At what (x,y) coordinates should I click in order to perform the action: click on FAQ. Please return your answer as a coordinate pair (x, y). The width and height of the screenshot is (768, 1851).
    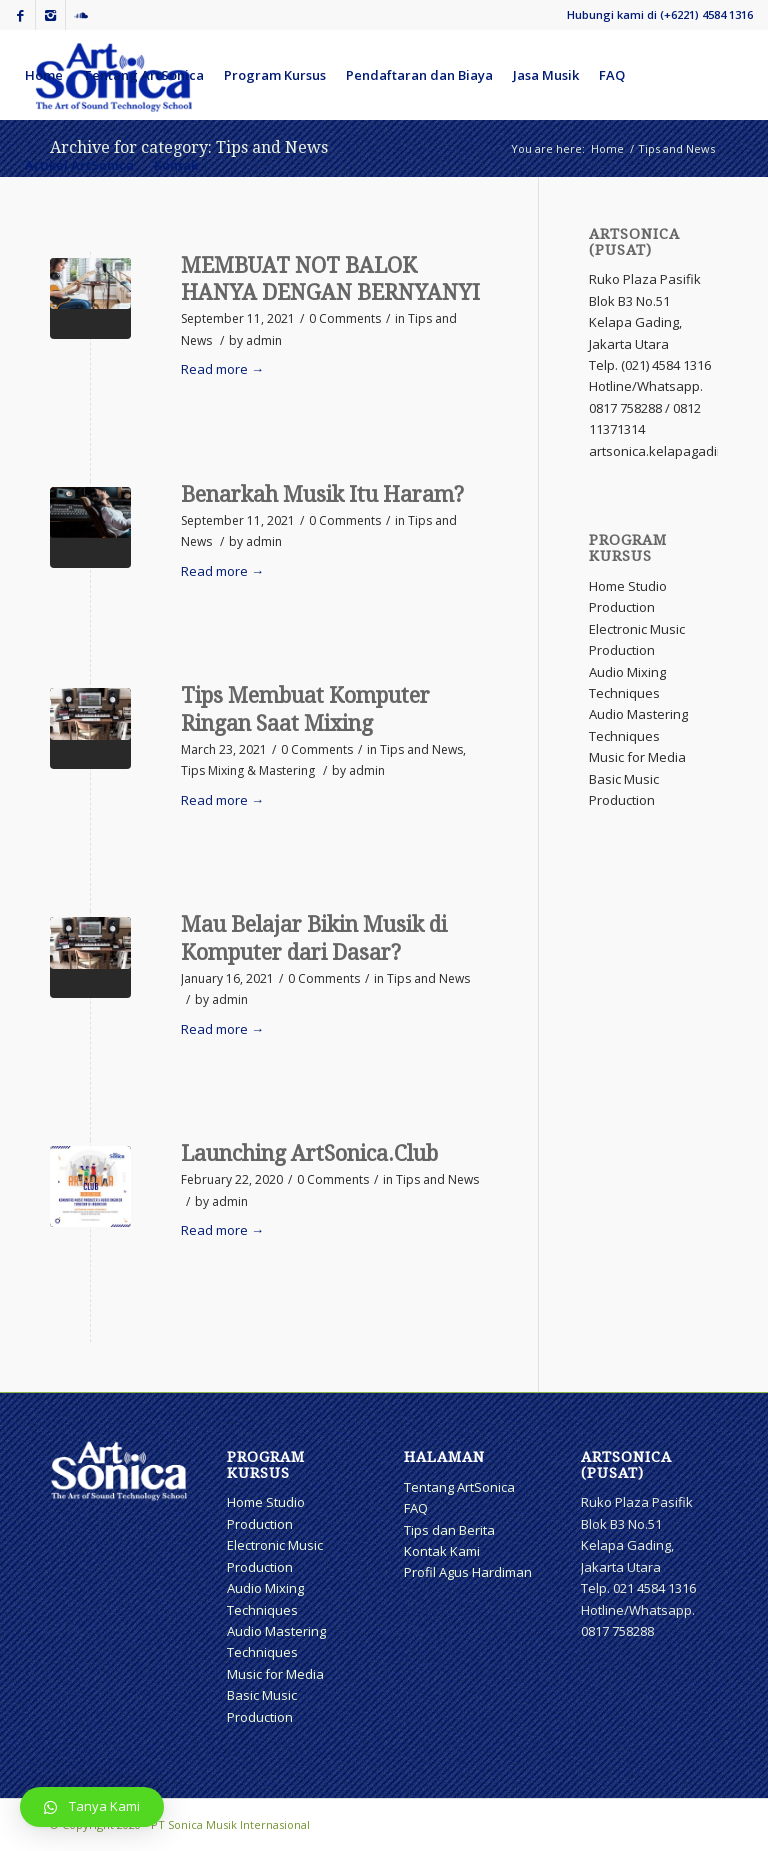
    Looking at the image, I should click on (416, 1508).